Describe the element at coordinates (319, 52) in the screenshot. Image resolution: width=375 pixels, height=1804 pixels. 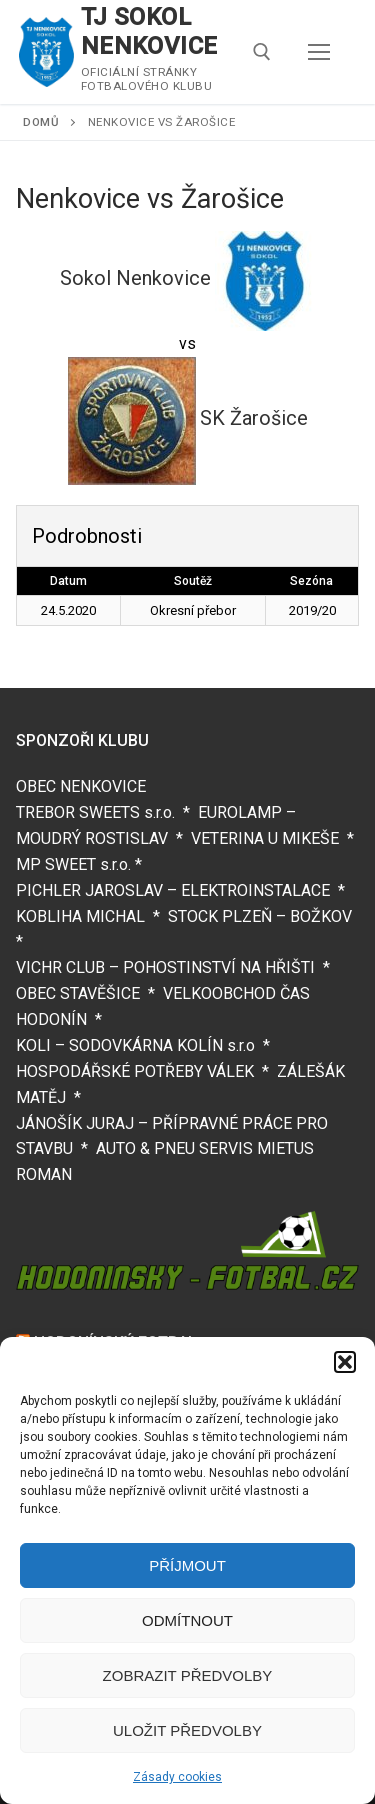
I see `[nav icon]` at that location.